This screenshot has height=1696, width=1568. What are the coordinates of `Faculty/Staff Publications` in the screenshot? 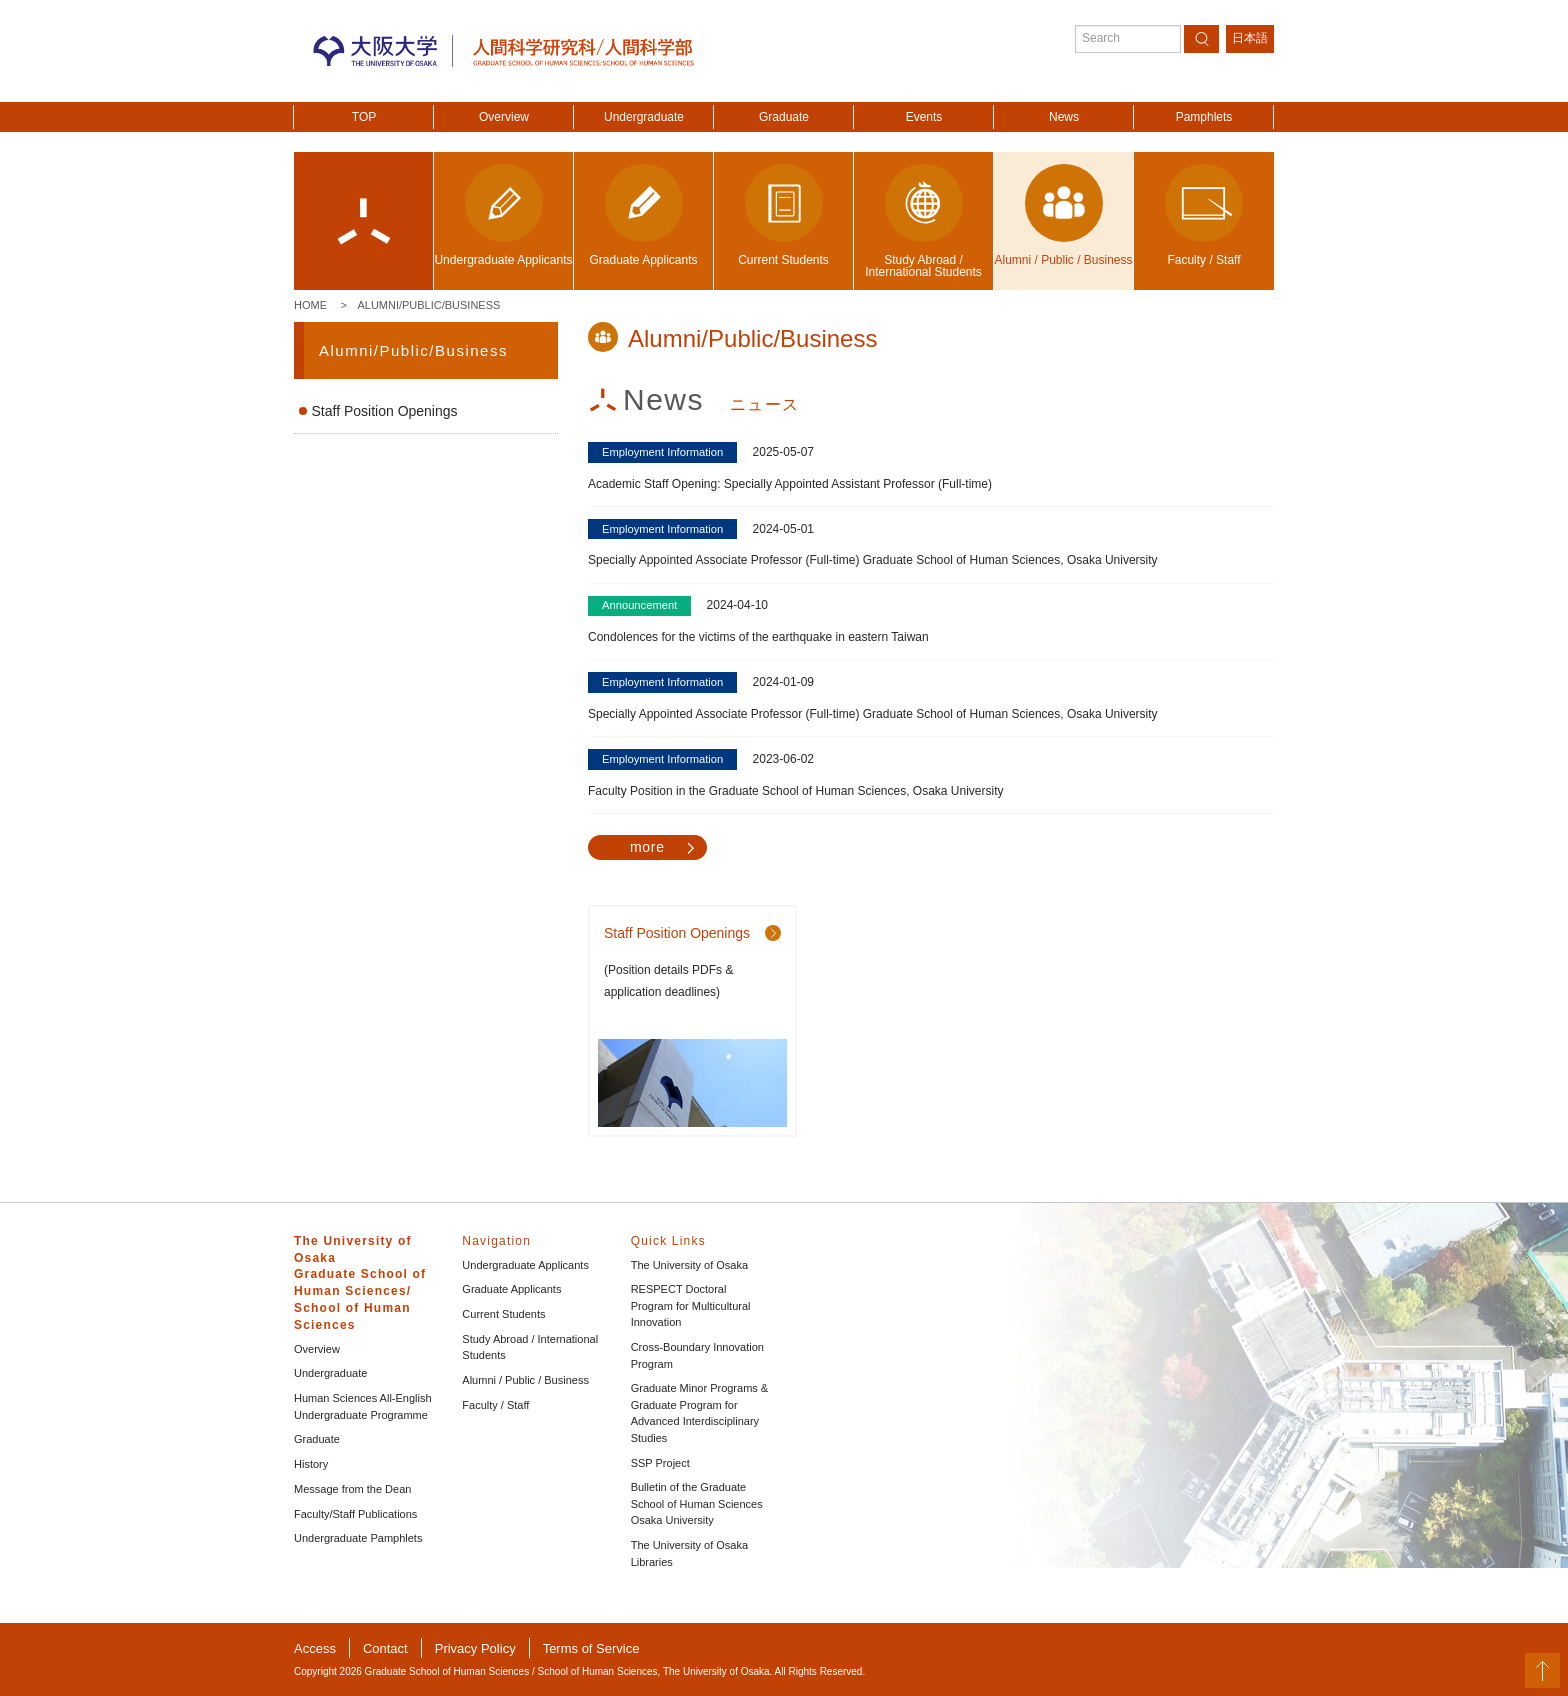 It's located at (355, 1514).